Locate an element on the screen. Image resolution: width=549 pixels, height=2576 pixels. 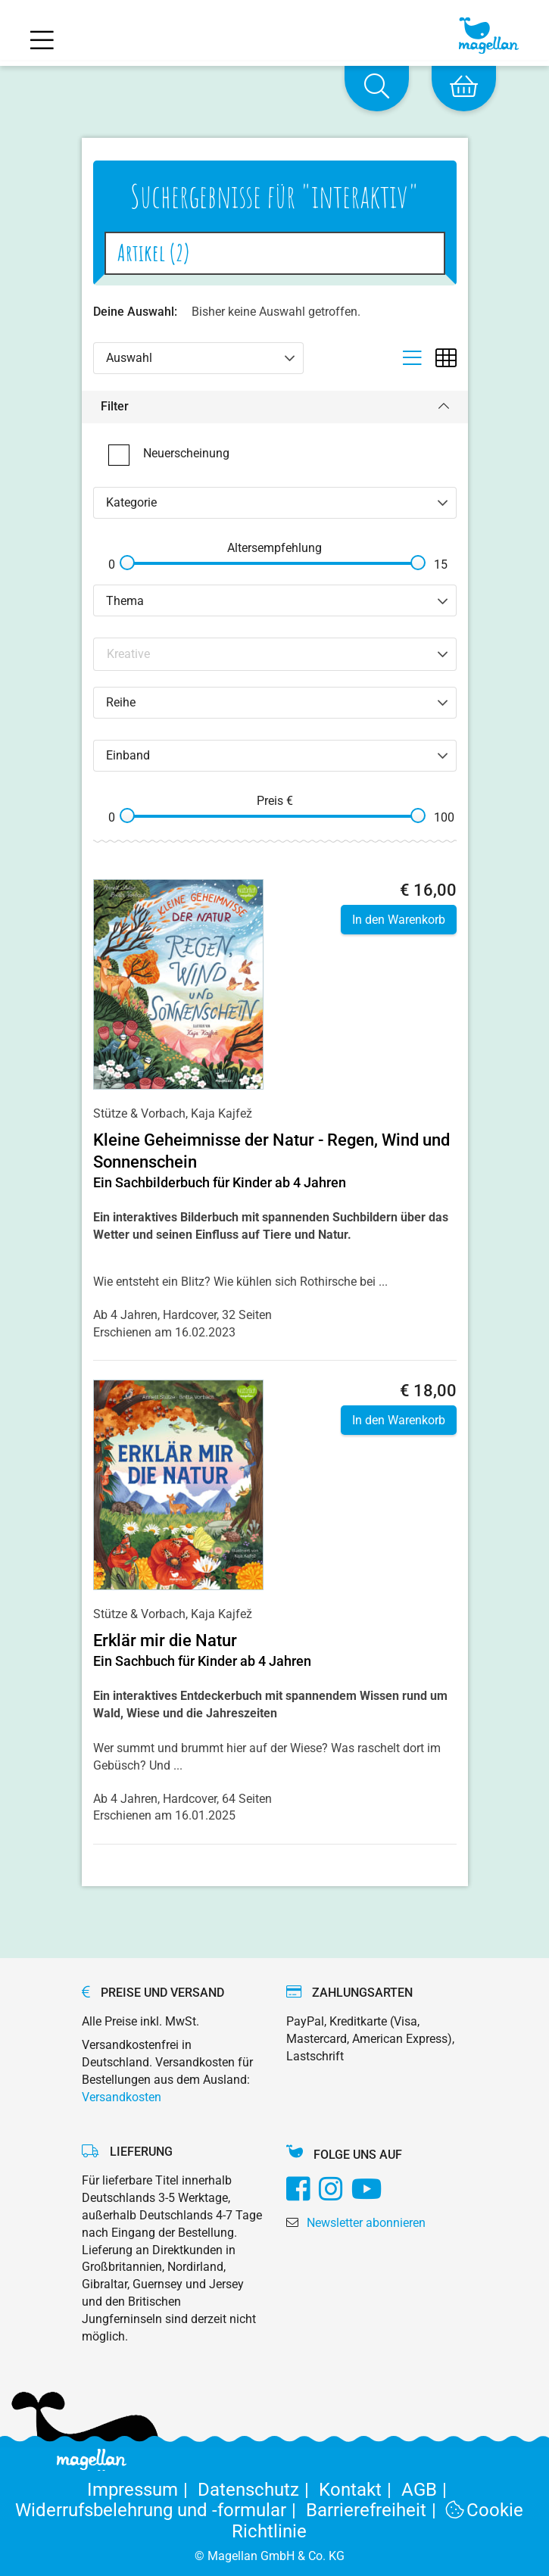
AGB is located at coordinates (426, 2489).